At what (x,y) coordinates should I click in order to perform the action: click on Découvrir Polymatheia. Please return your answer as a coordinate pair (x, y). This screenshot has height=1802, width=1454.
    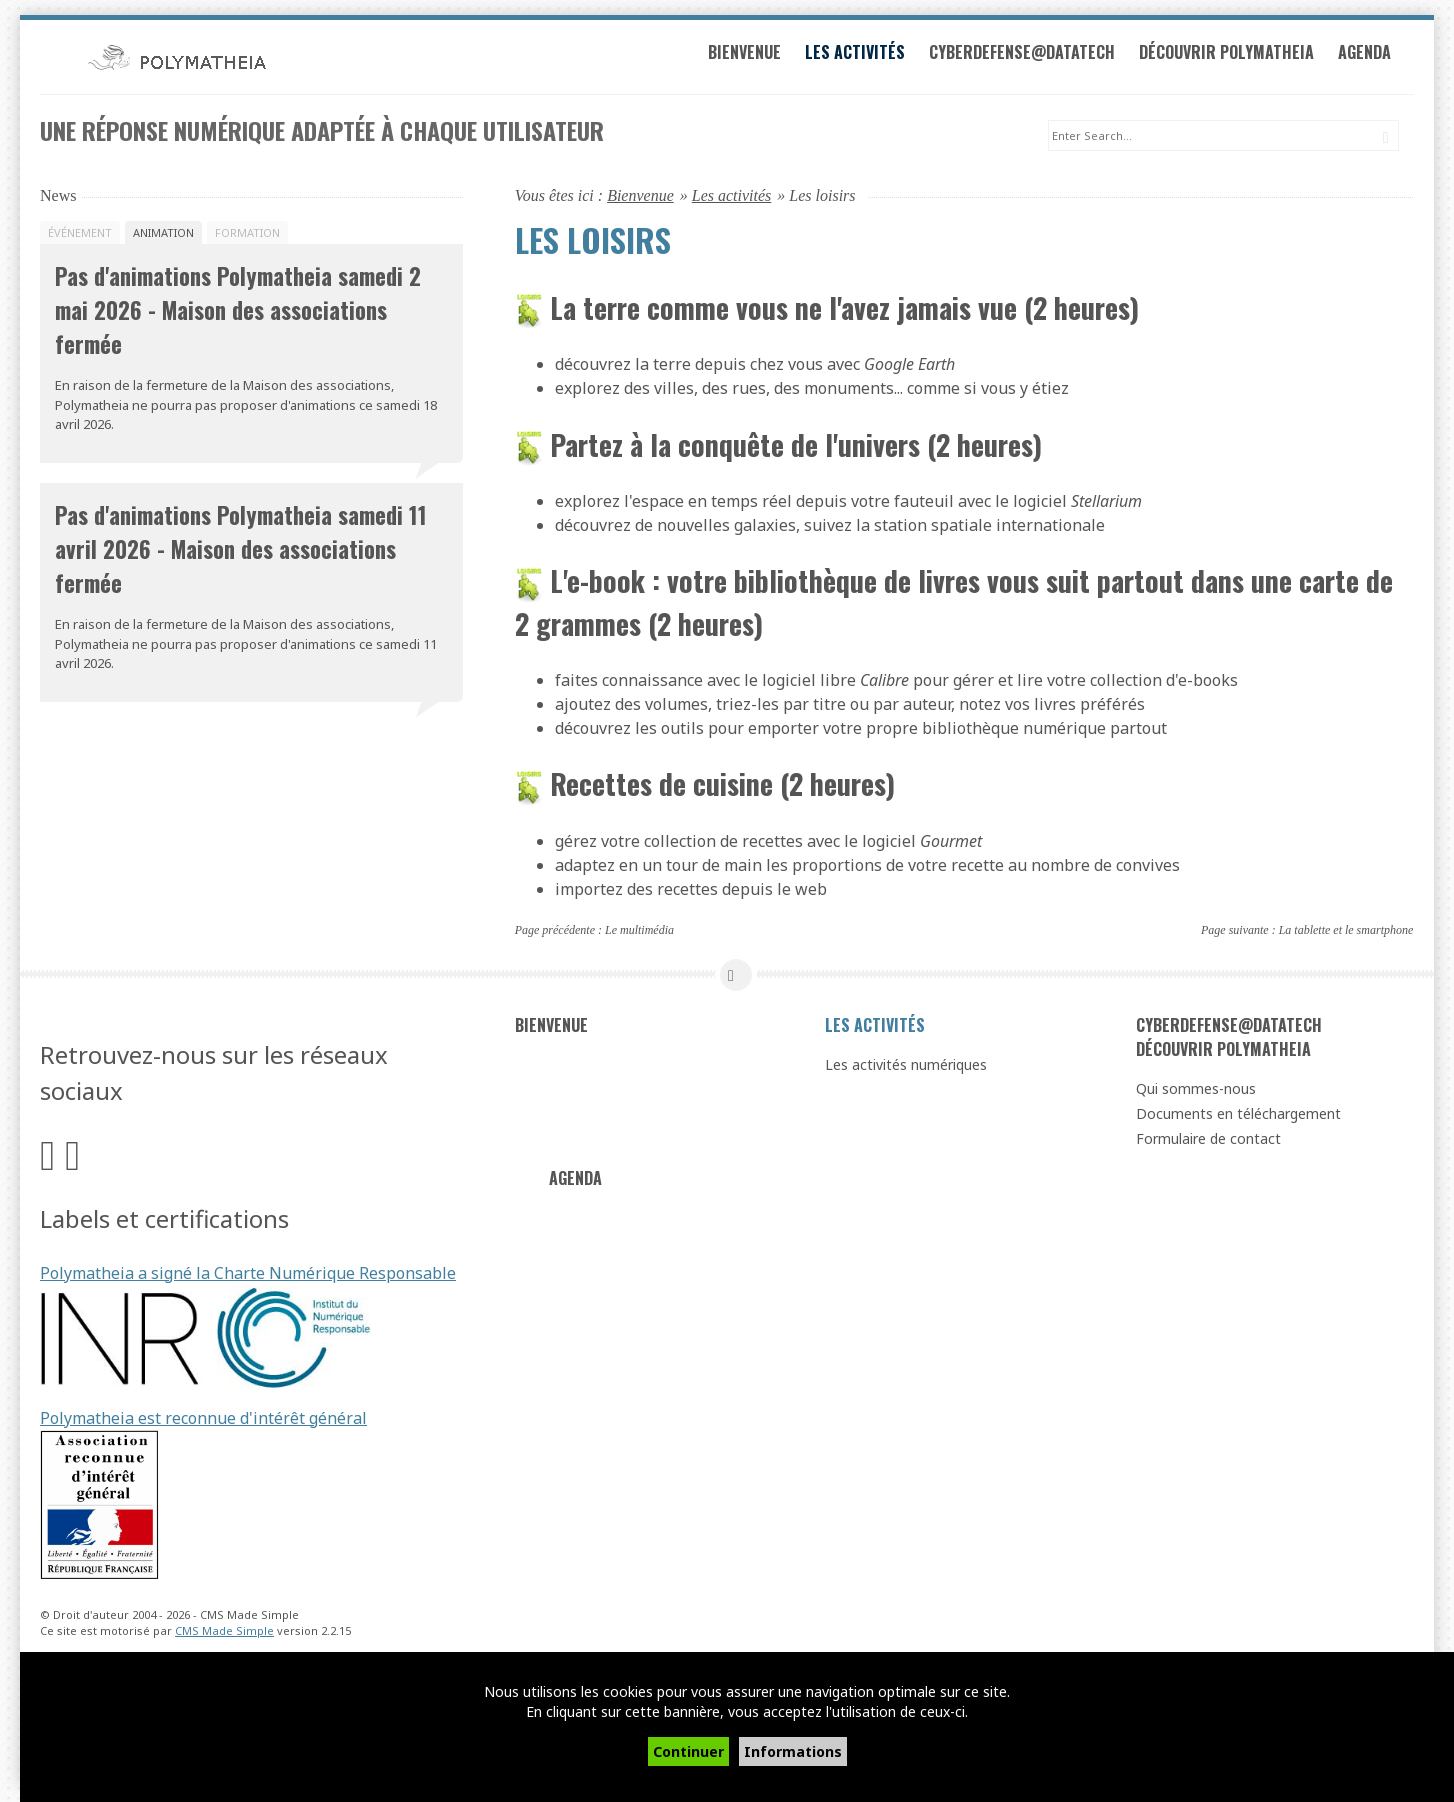
    Looking at the image, I should click on (1242, 58).